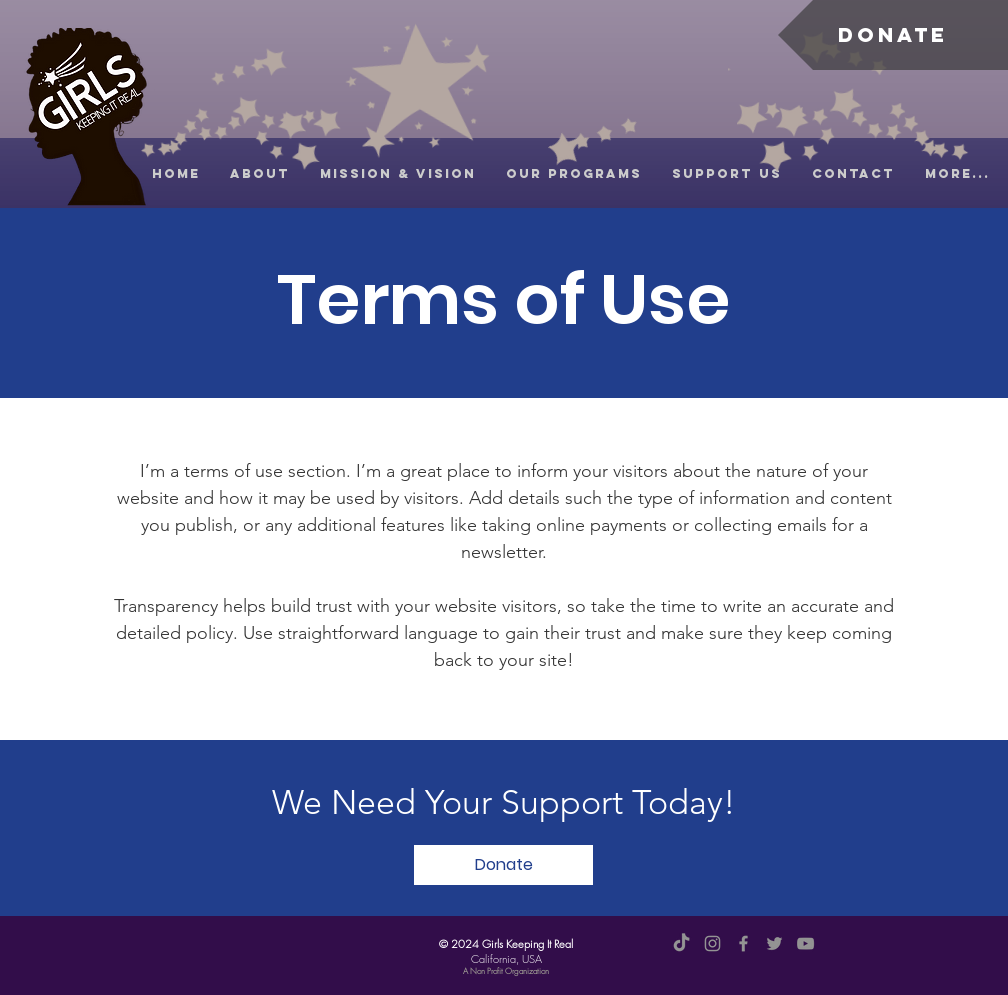 Image resolution: width=1008 pixels, height=995 pixels. I want to click on [Donate], so click(893, 35).